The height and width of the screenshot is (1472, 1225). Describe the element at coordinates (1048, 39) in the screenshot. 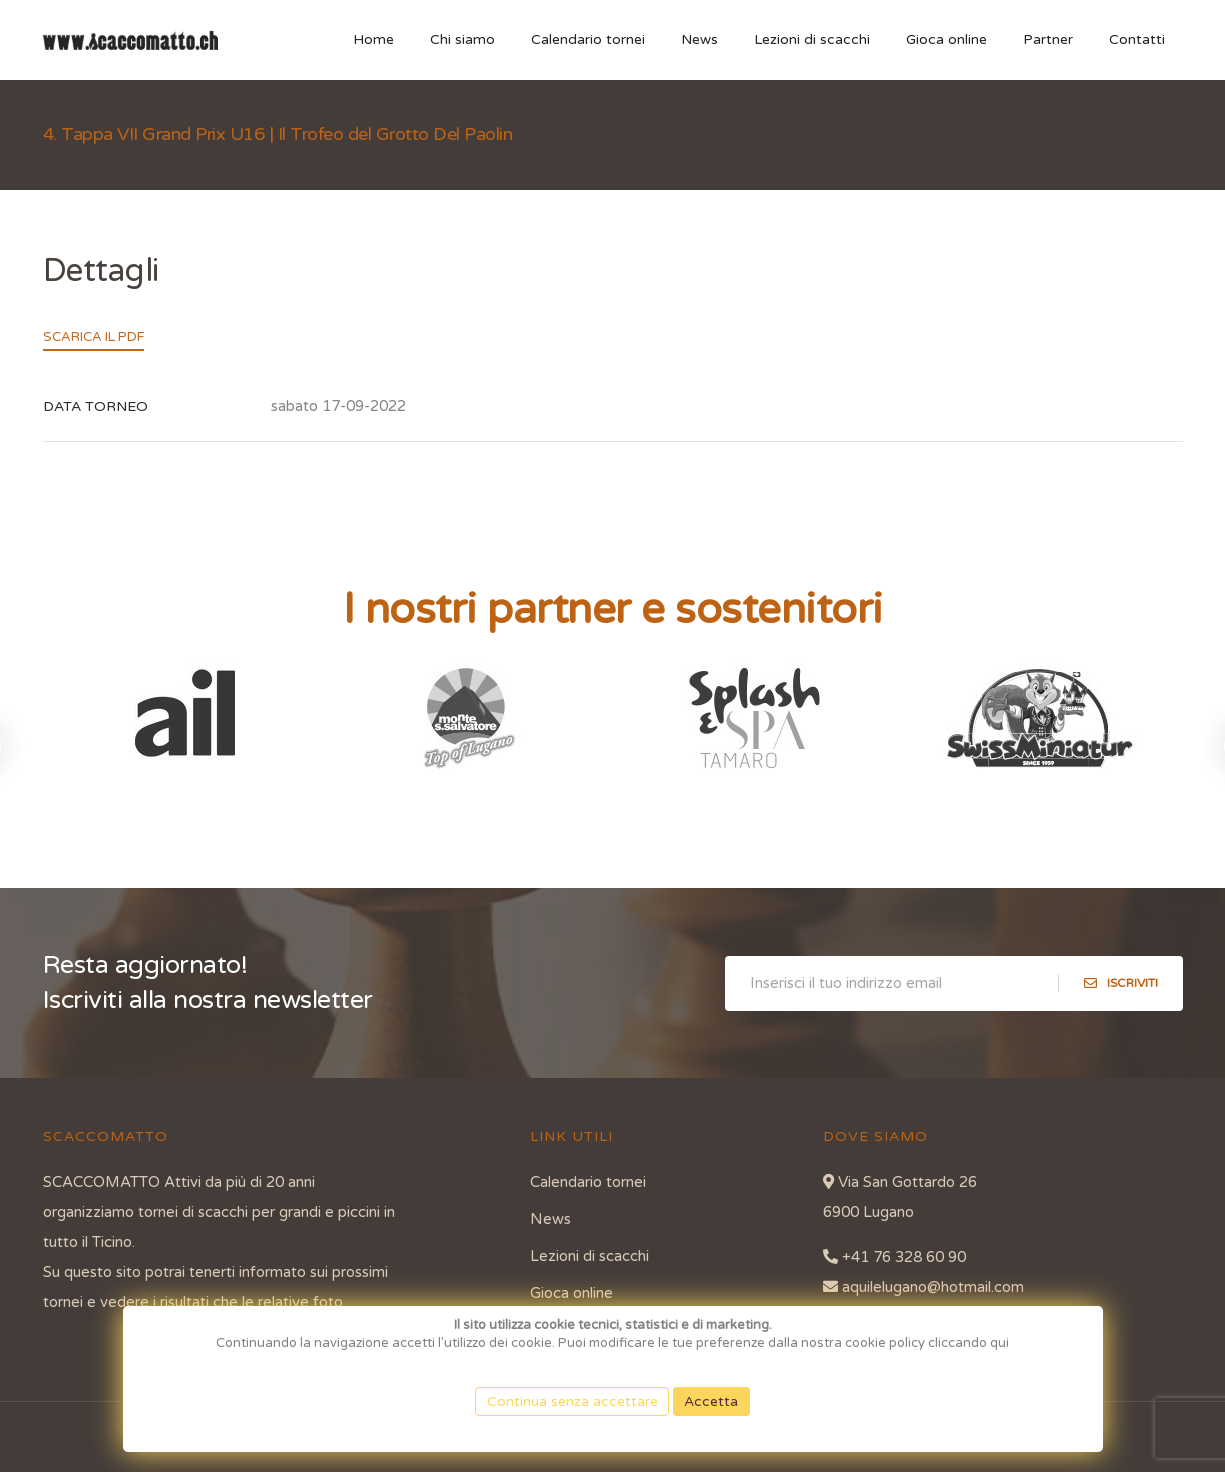

I see `Partner` at that location.